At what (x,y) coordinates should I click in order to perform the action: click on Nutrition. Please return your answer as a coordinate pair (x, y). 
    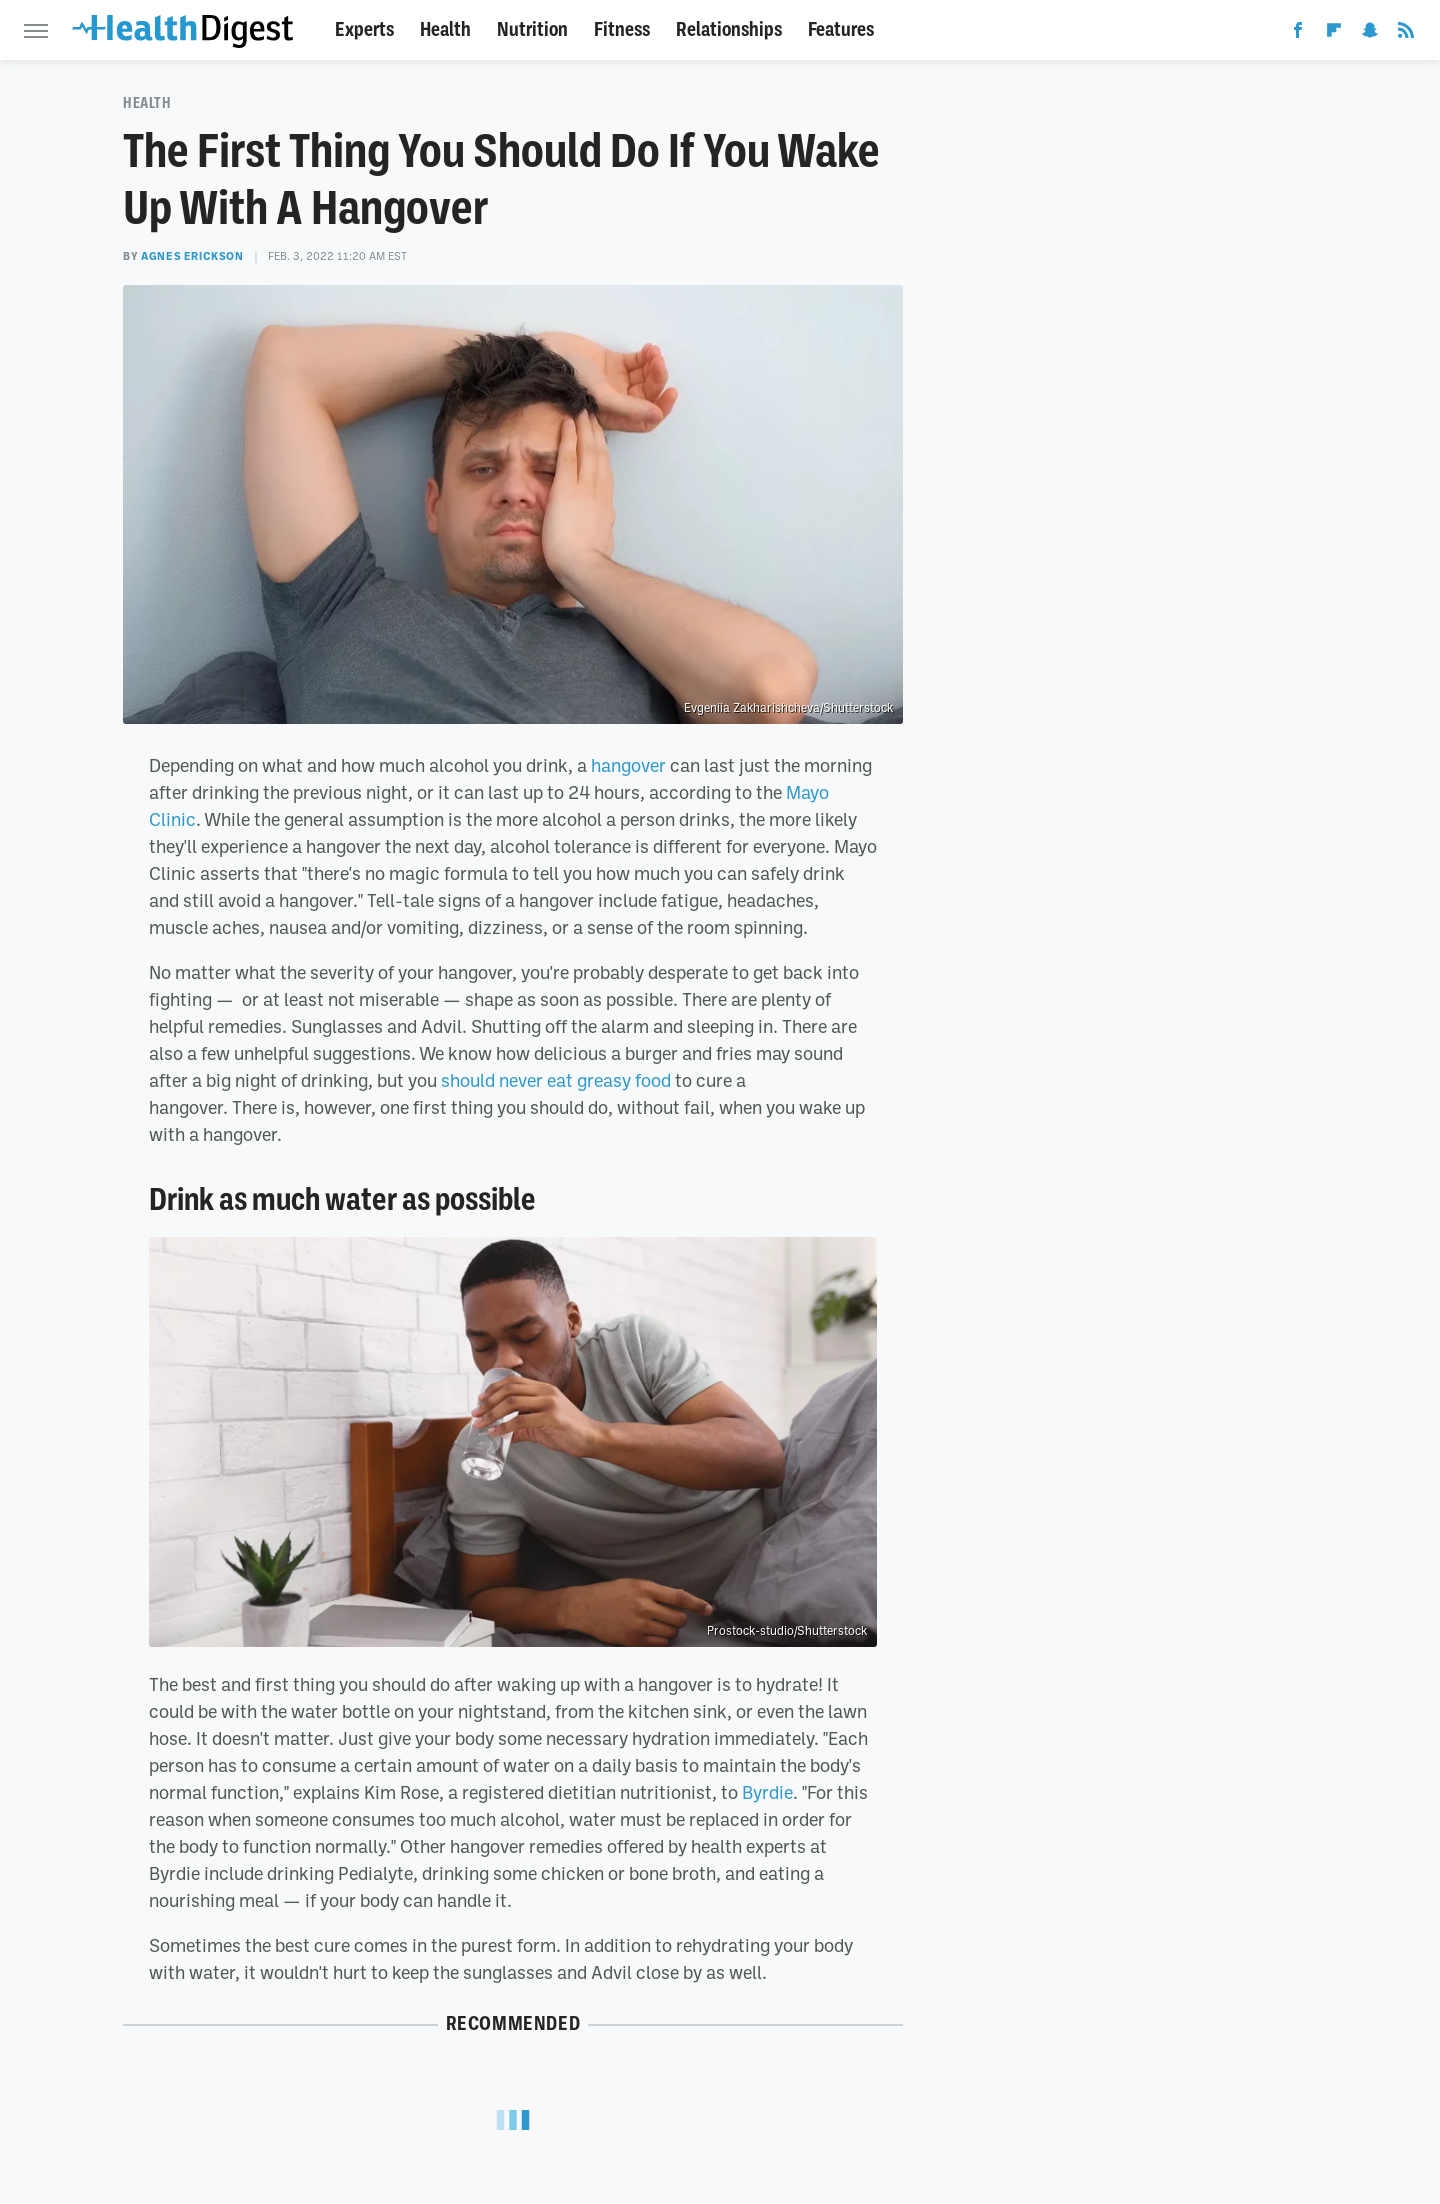
    Looking at the image, I should click on (532, 29).